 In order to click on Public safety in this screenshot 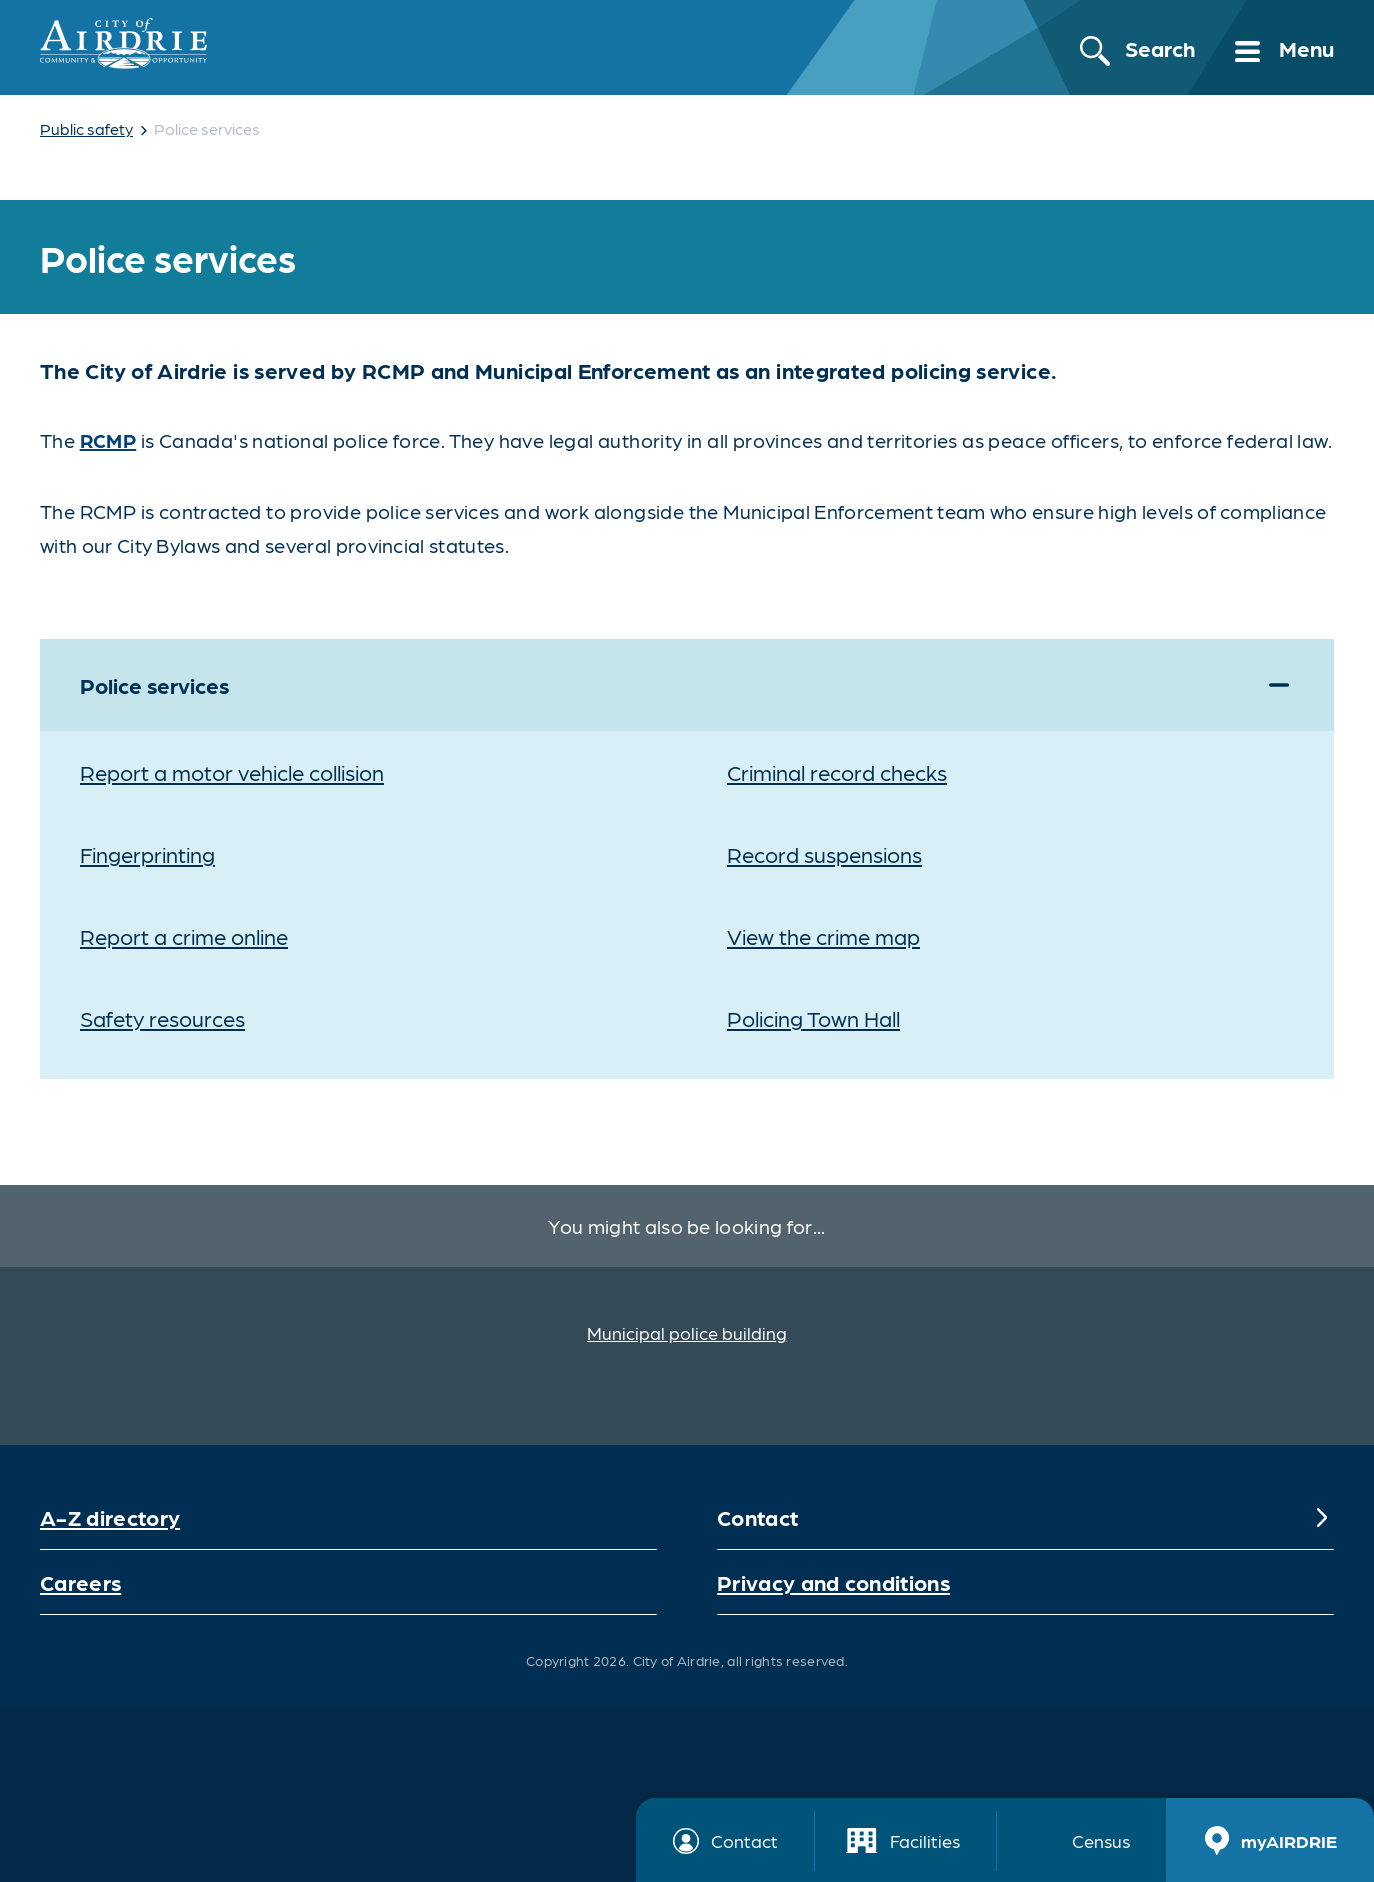, I will do `click(86, 128)`.